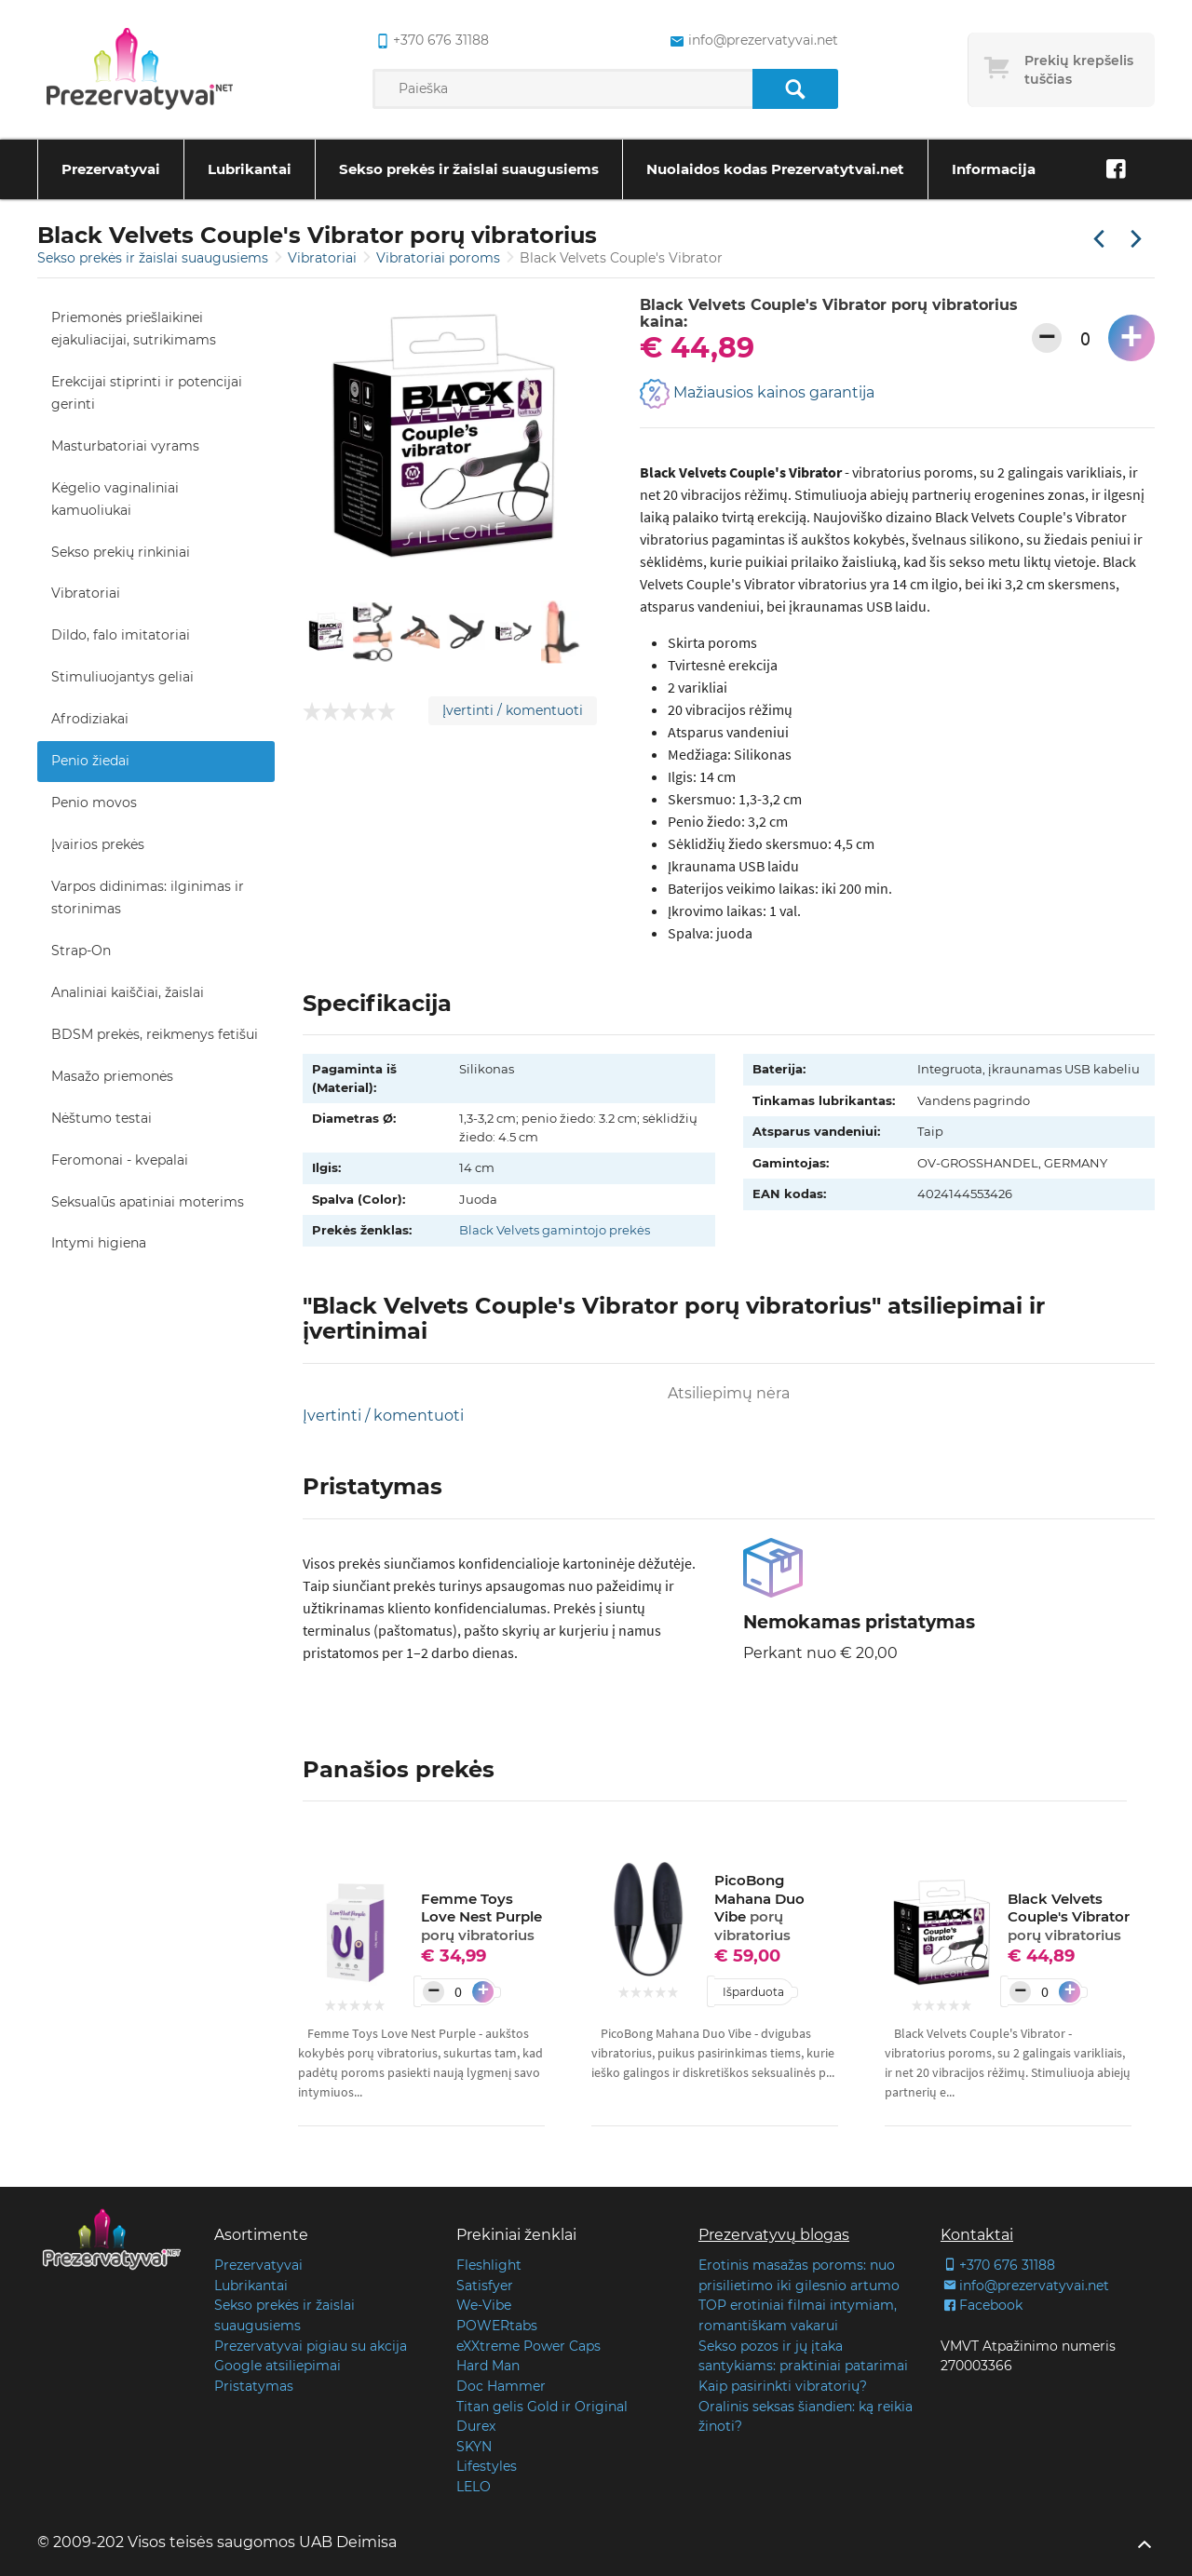  What do you see at coordinates (759, 1907) in the screenshot?
I see `PicoBong Mahana Duo Vibe` at bounding box center [759, 1907].